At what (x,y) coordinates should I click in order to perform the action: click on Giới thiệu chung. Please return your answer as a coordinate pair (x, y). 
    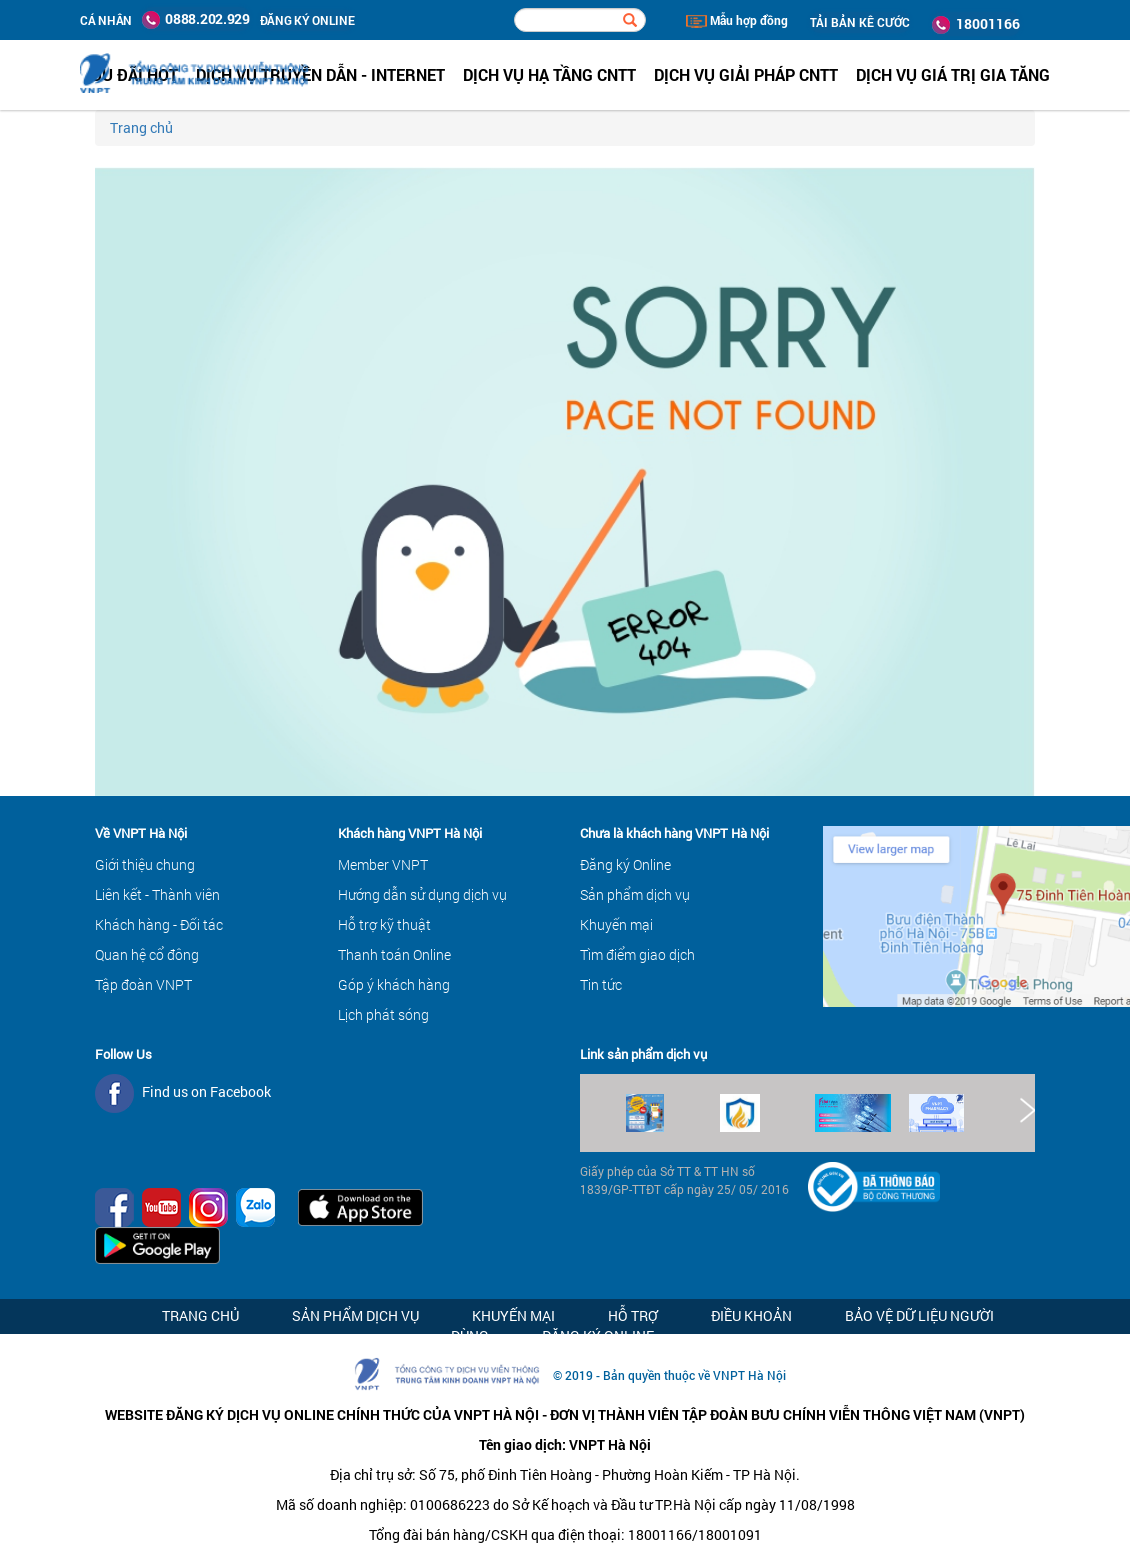
    Looking at the image, I should click on (145, 864).